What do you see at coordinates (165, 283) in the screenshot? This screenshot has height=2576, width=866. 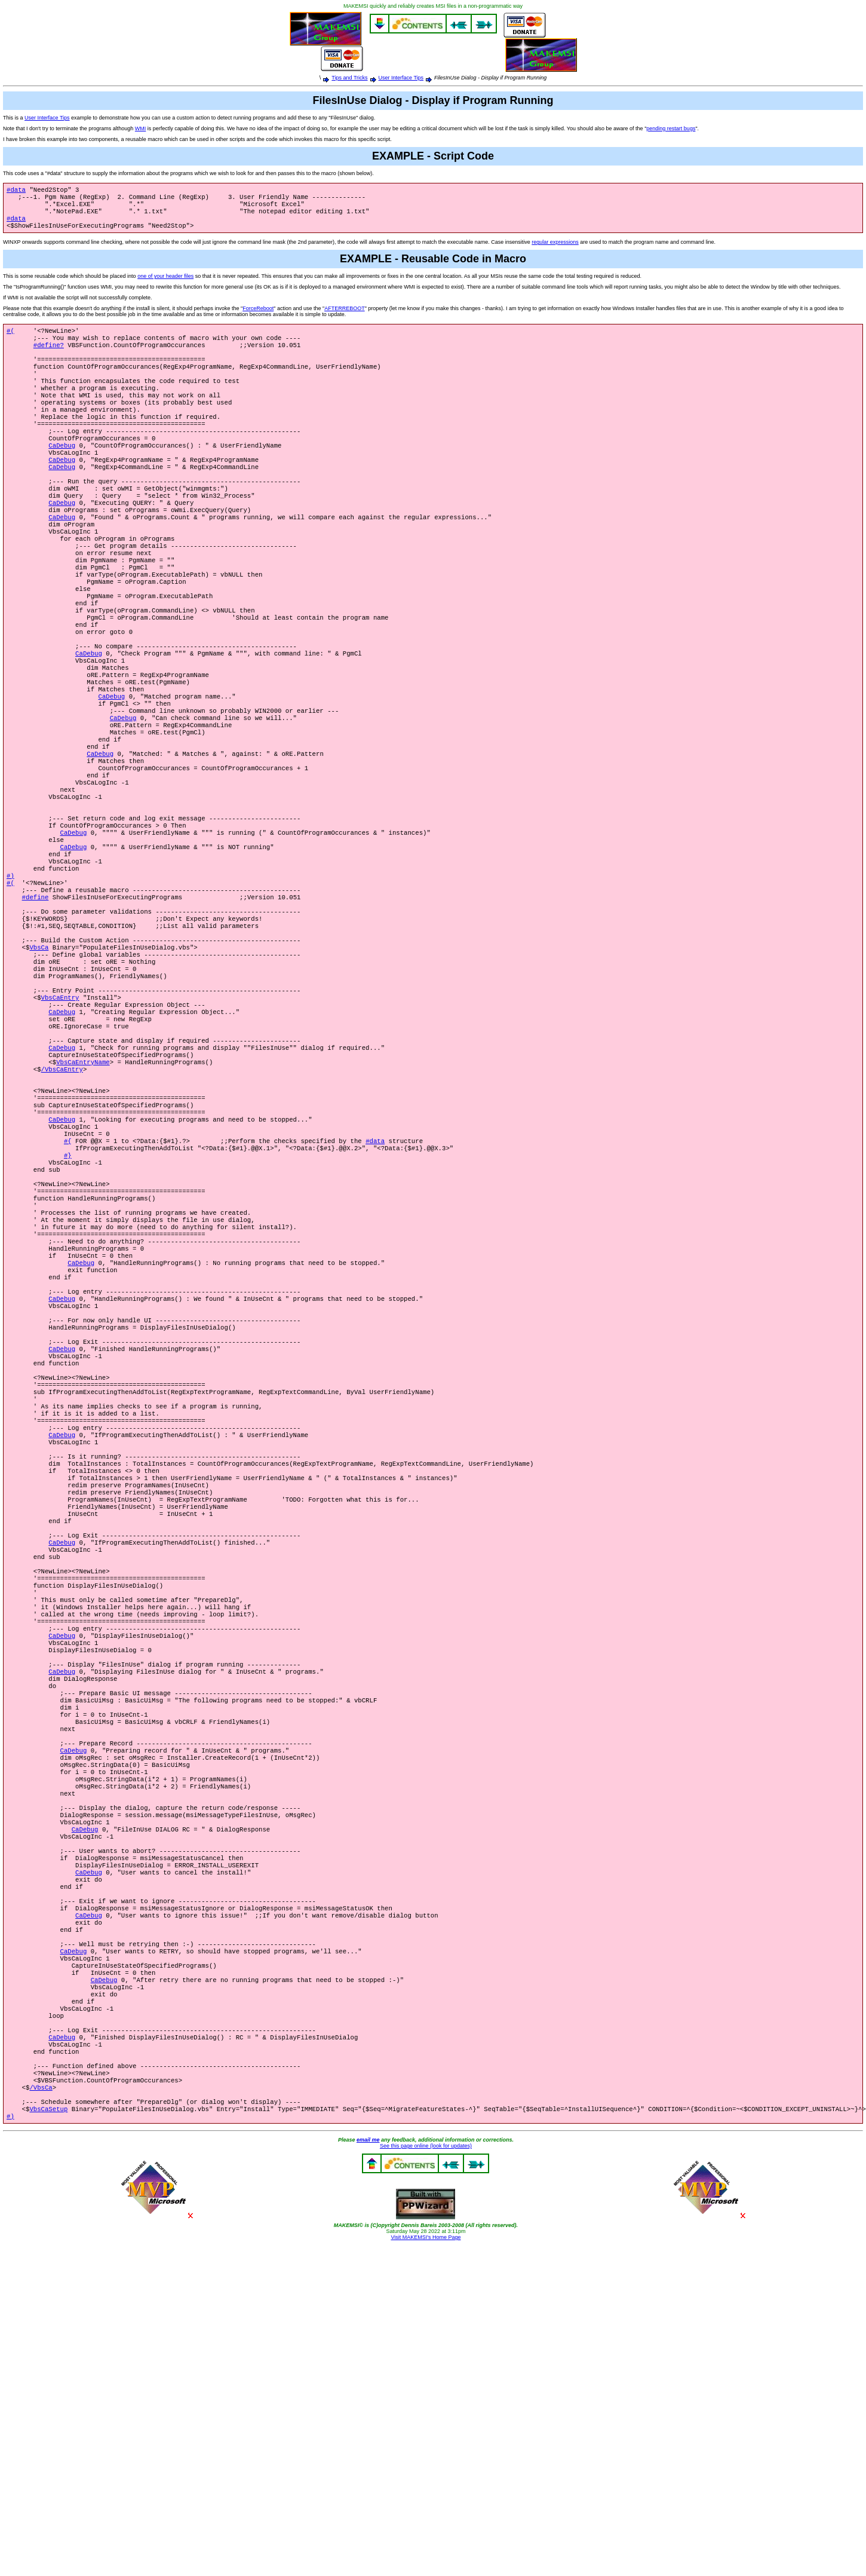 I see `one of your header files` at bounding box center [165, 283].